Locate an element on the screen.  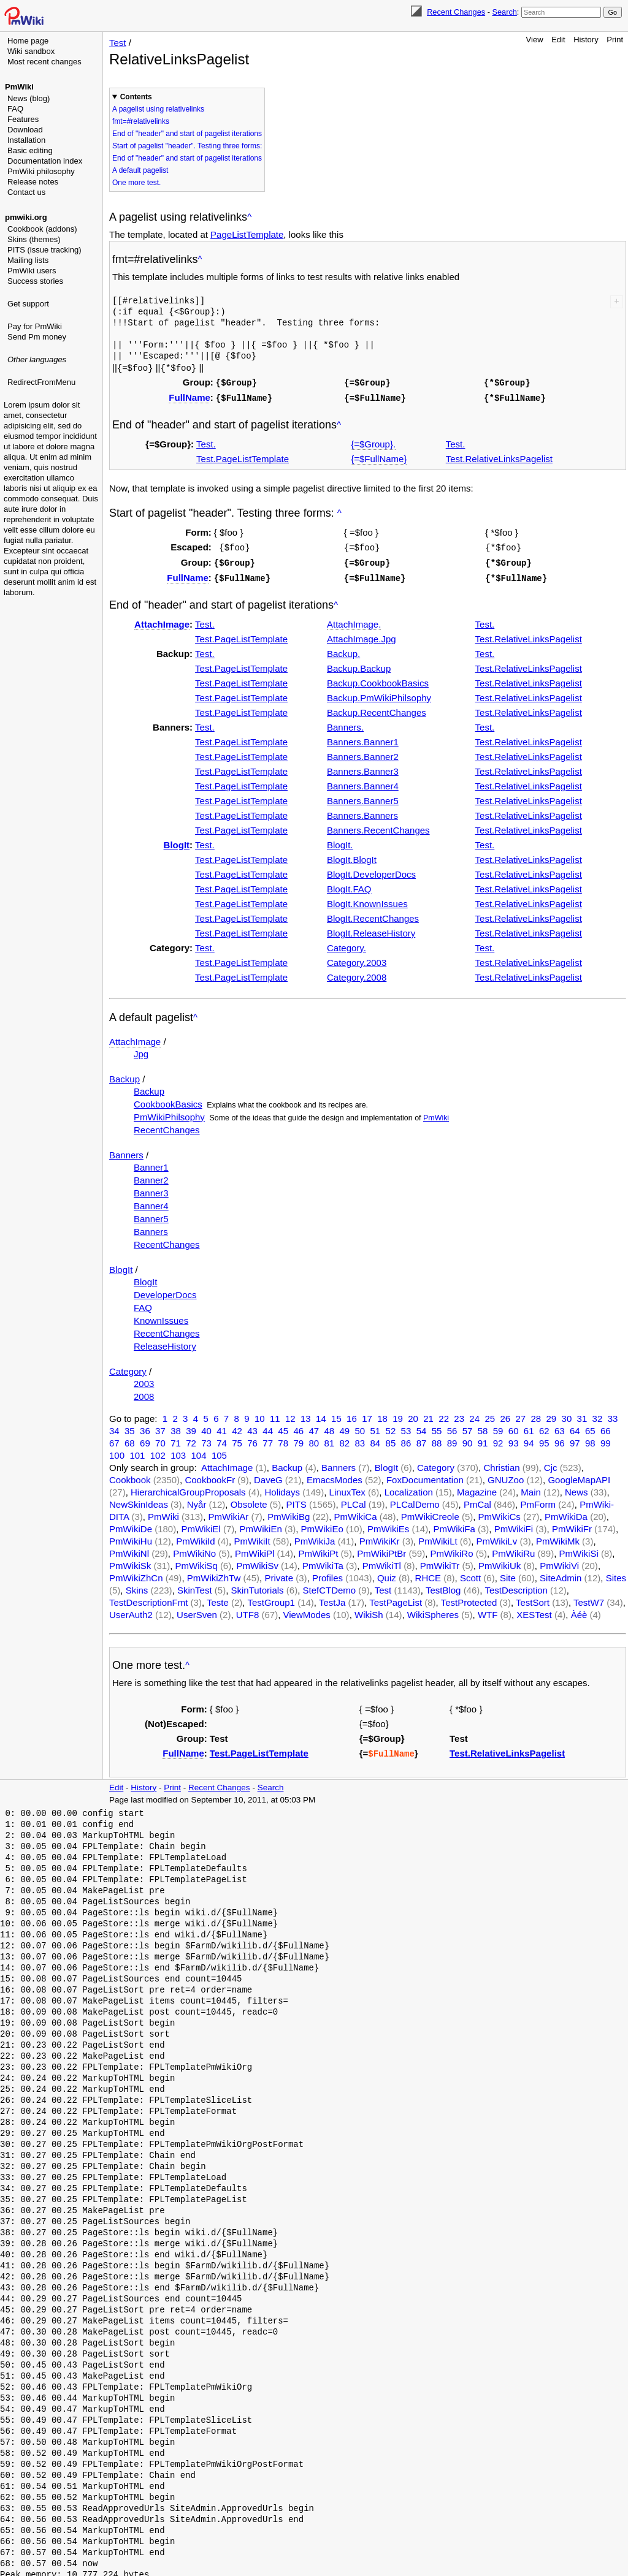
News (blog) is located at coordinates (28, 98).